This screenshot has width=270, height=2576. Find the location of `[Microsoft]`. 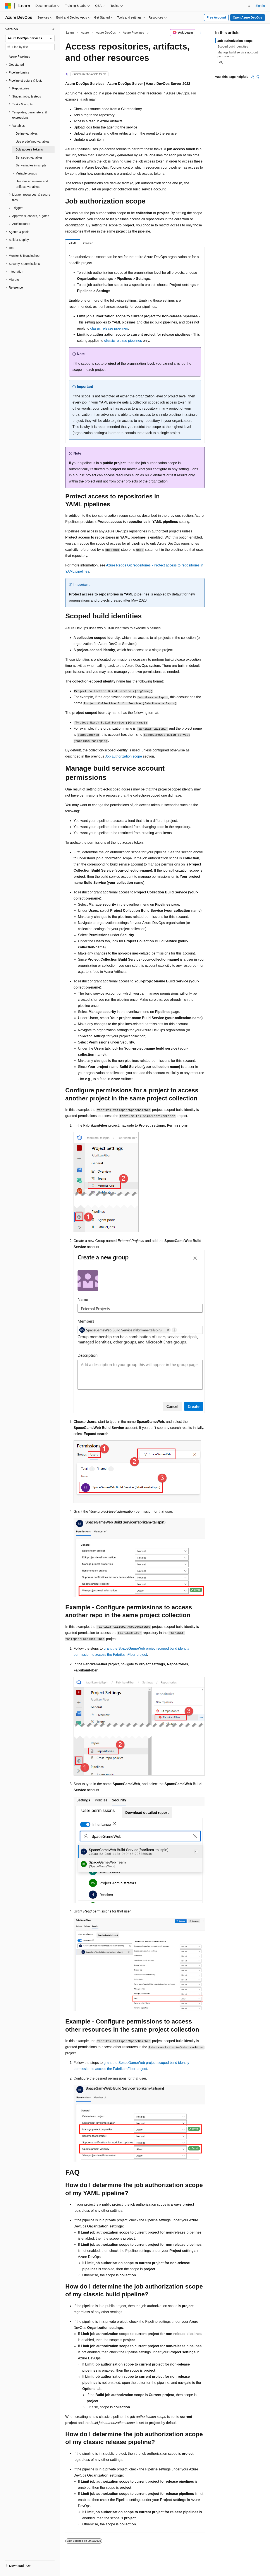

[Microsoft] is located at coordinates (8, 6).